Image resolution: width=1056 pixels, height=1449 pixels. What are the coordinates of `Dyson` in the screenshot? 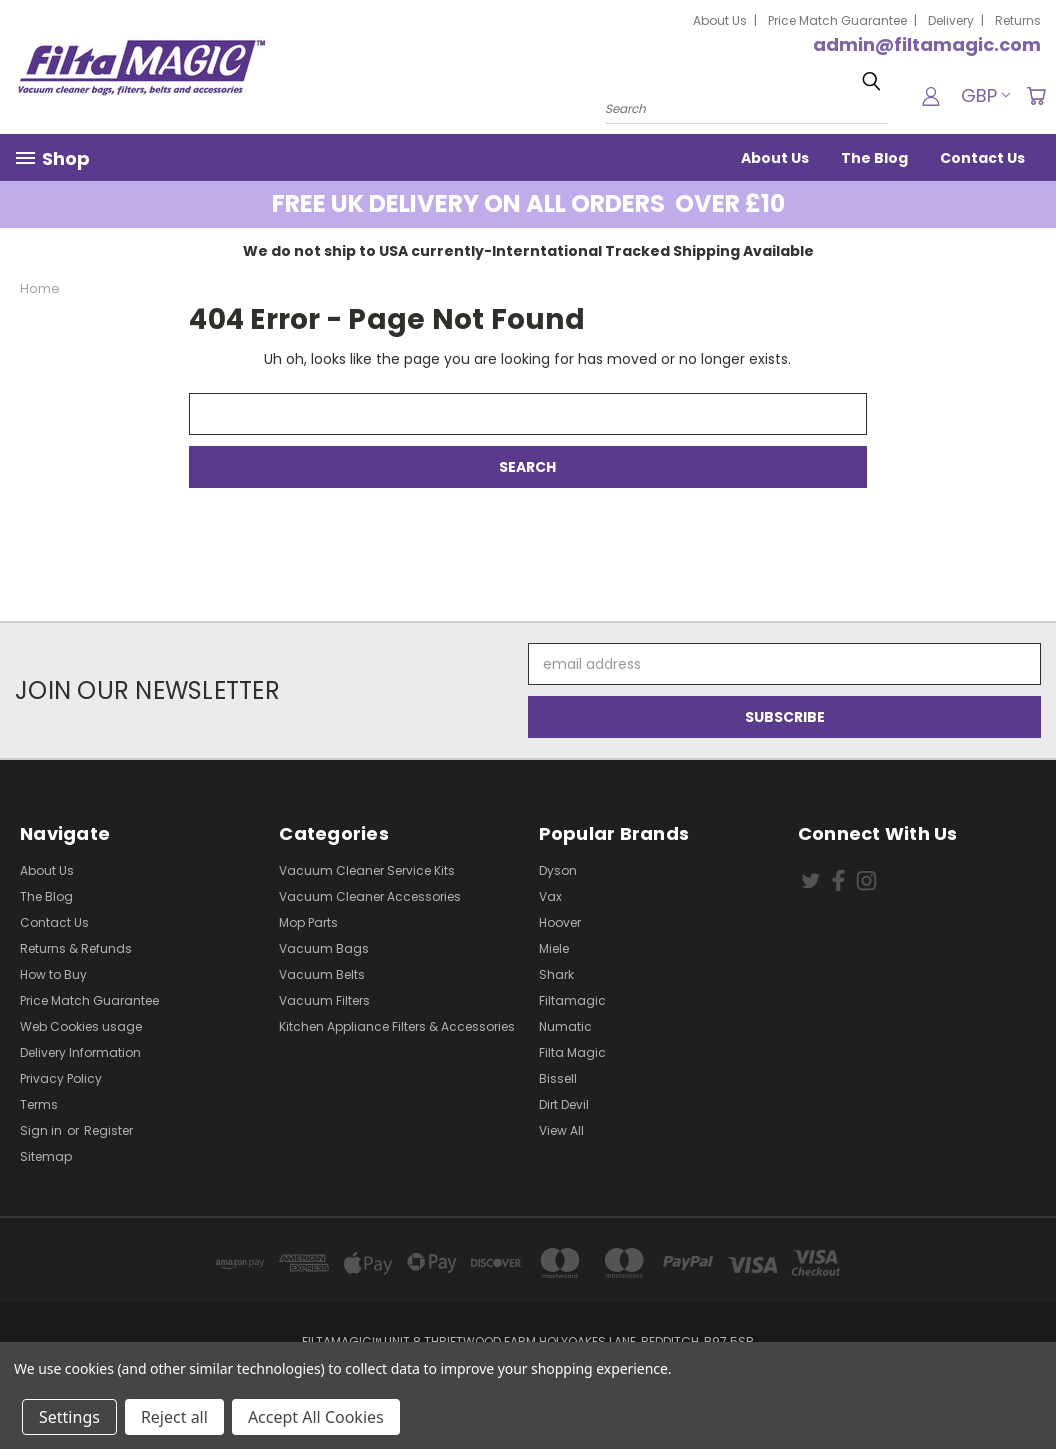 It's located at (558, 870).